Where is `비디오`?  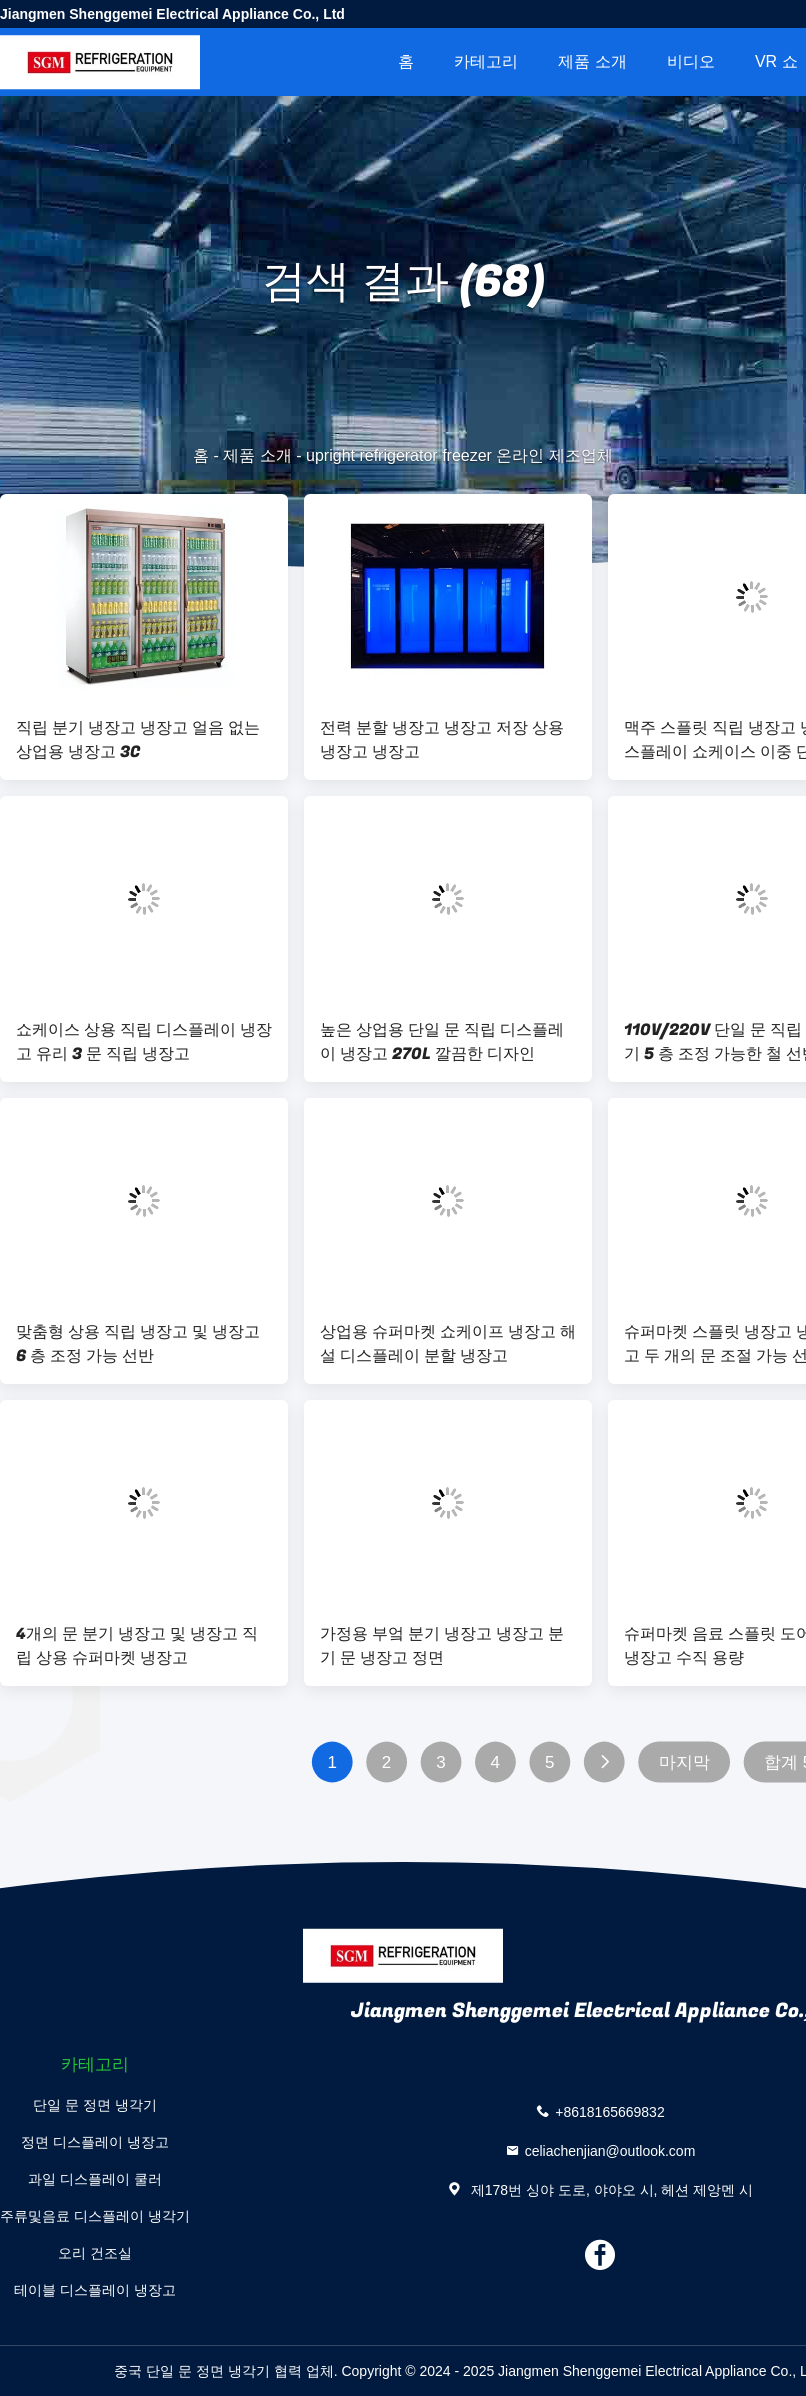 비디오 is located at coordinates (691, 61).